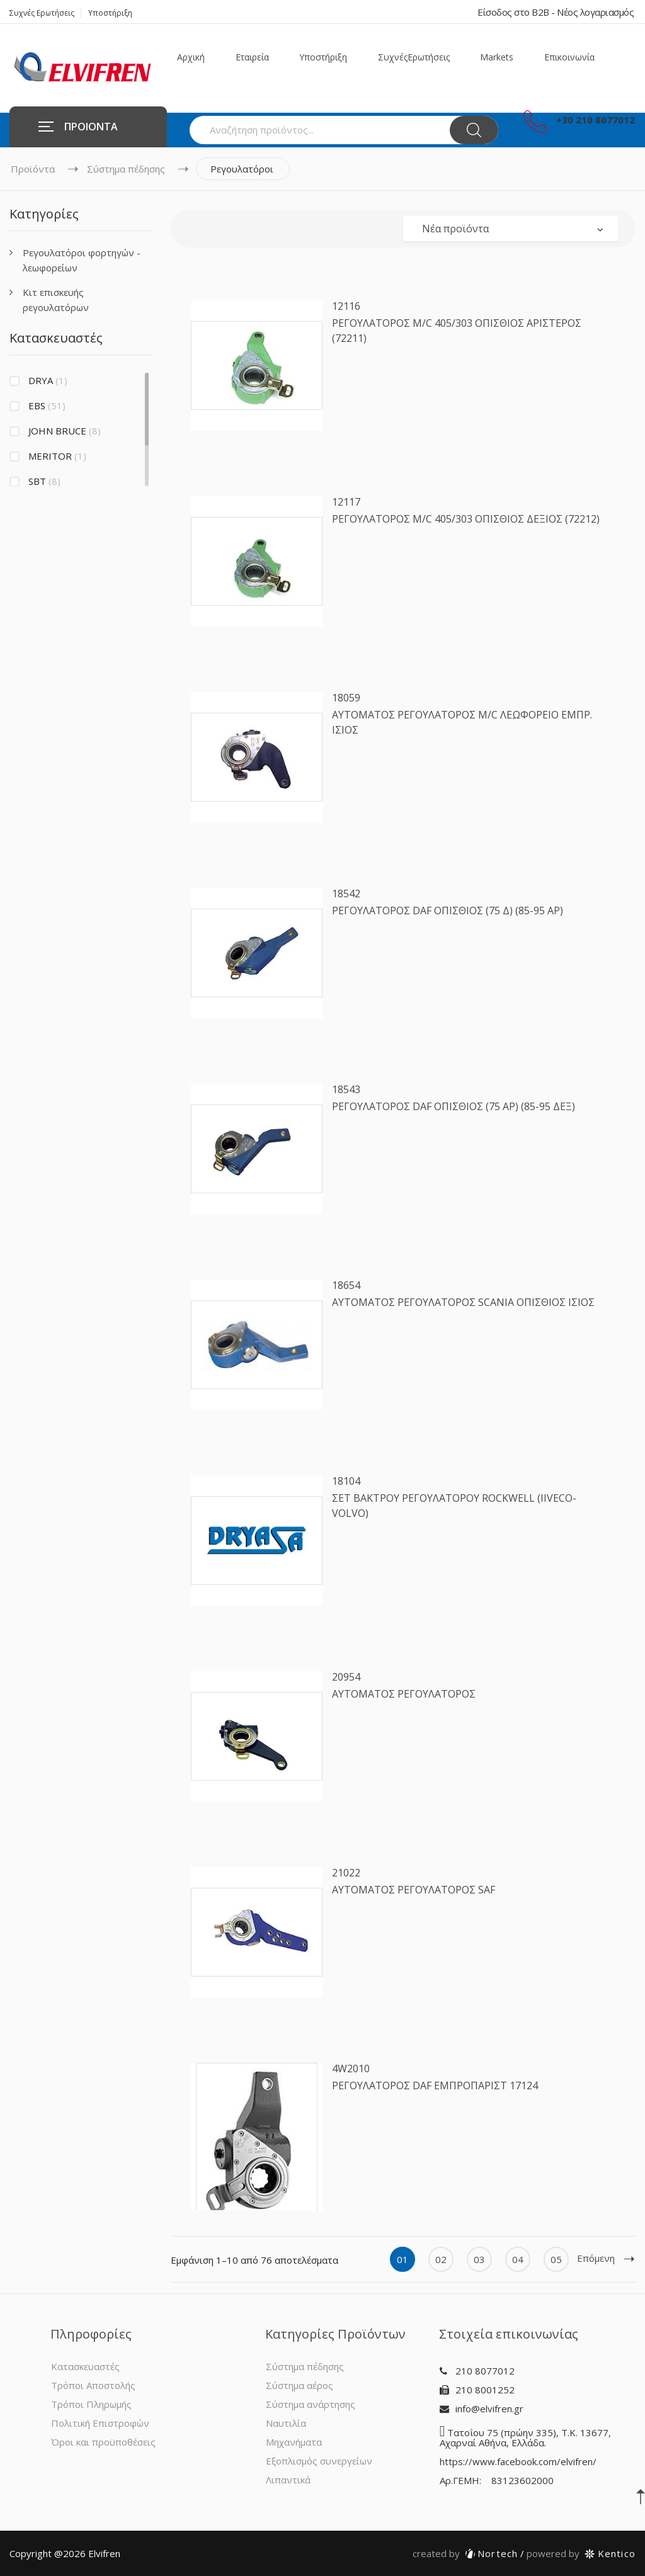 The width and height of the screenshot is (645, 2576). I want to click on Ρεγουλατόροι φορτηγών - λεωφορείων, so click(81, 260).